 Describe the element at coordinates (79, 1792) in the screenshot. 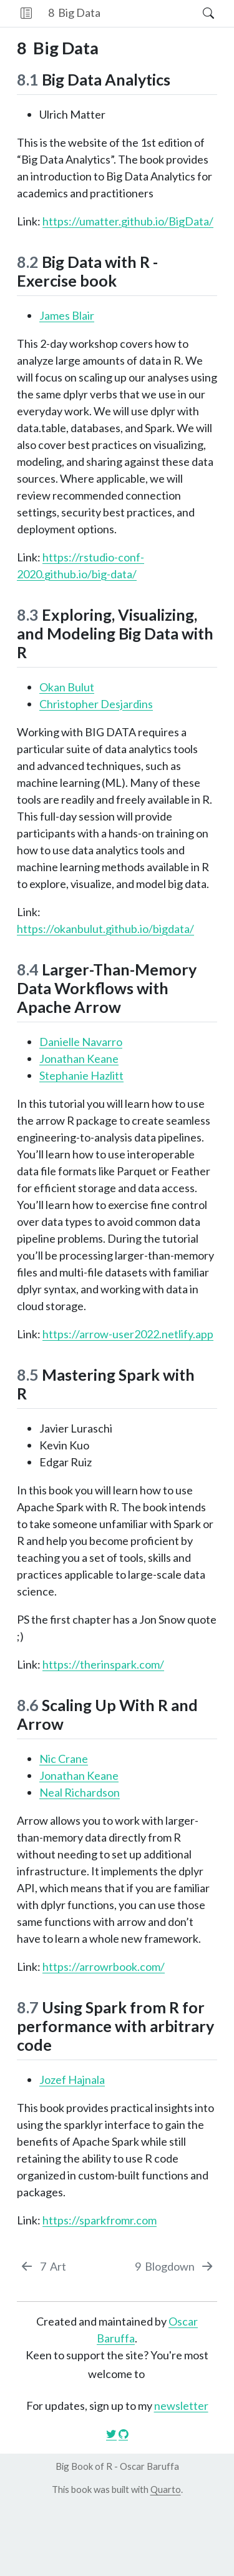

I see `Neal Richardson` at that location.